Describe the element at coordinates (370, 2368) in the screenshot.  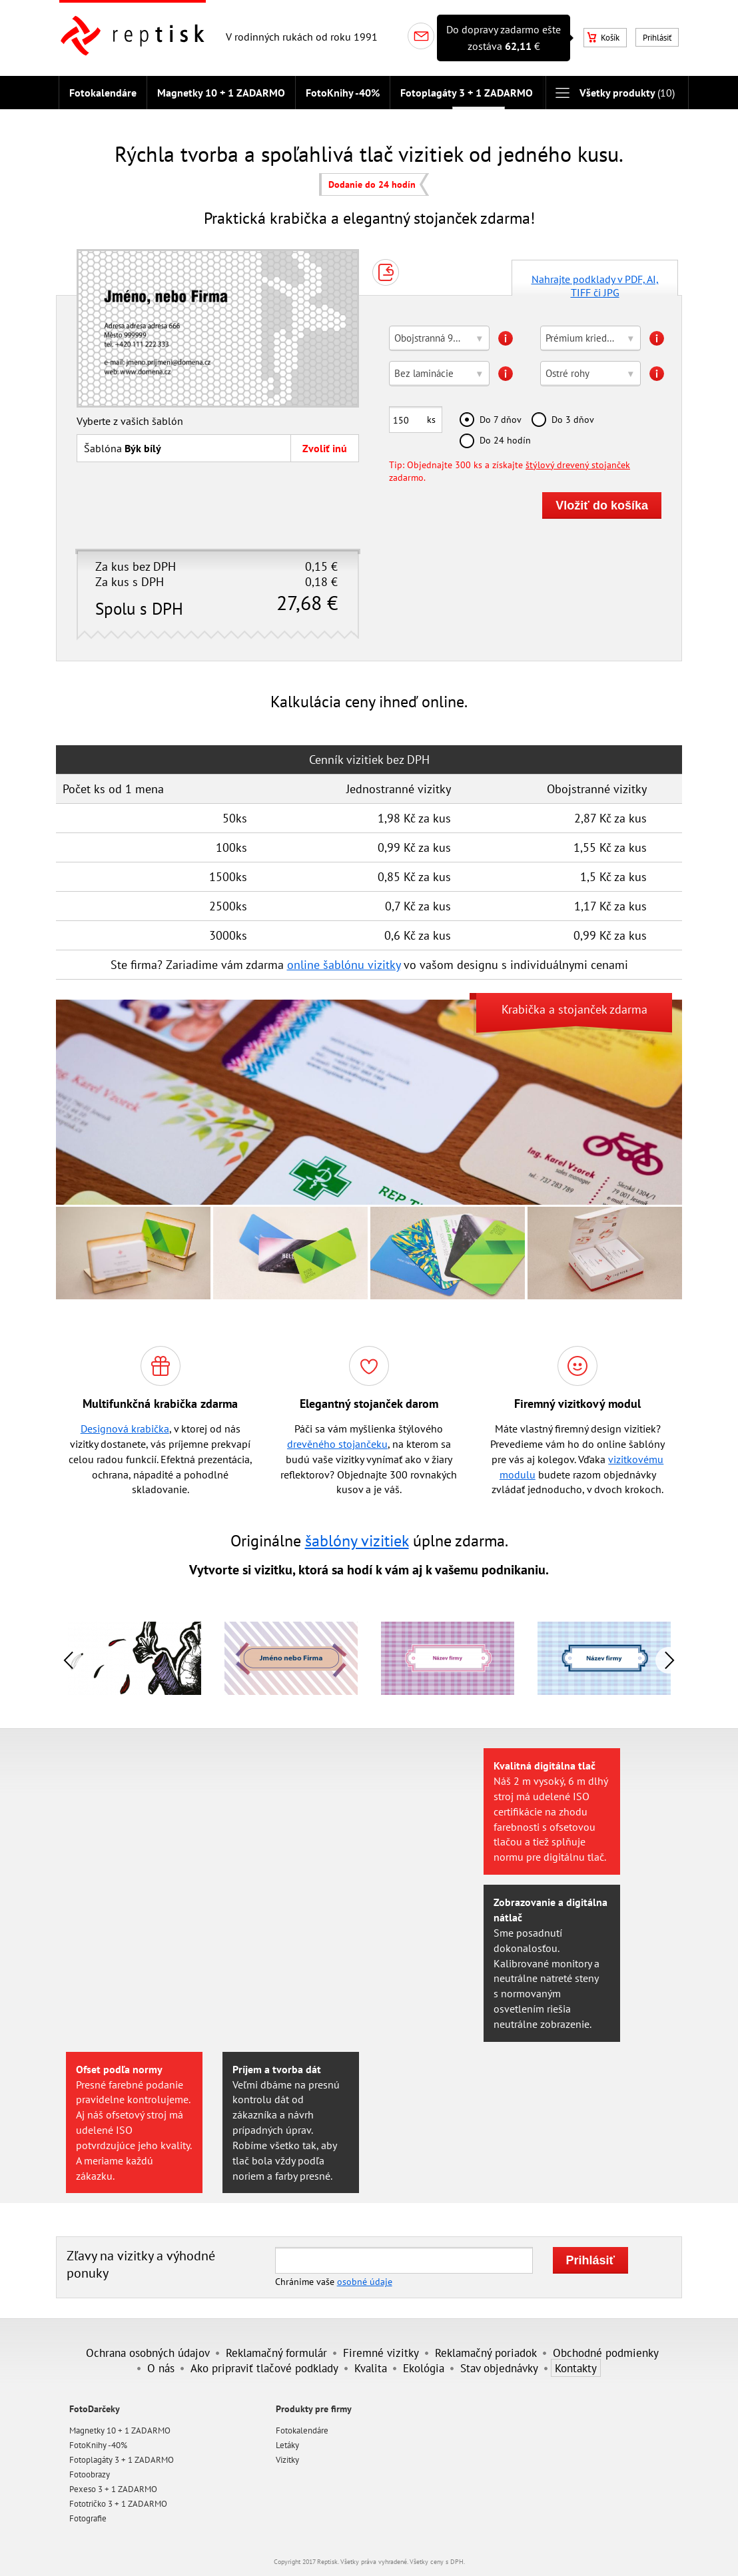
I see `Kvalita` at that location.